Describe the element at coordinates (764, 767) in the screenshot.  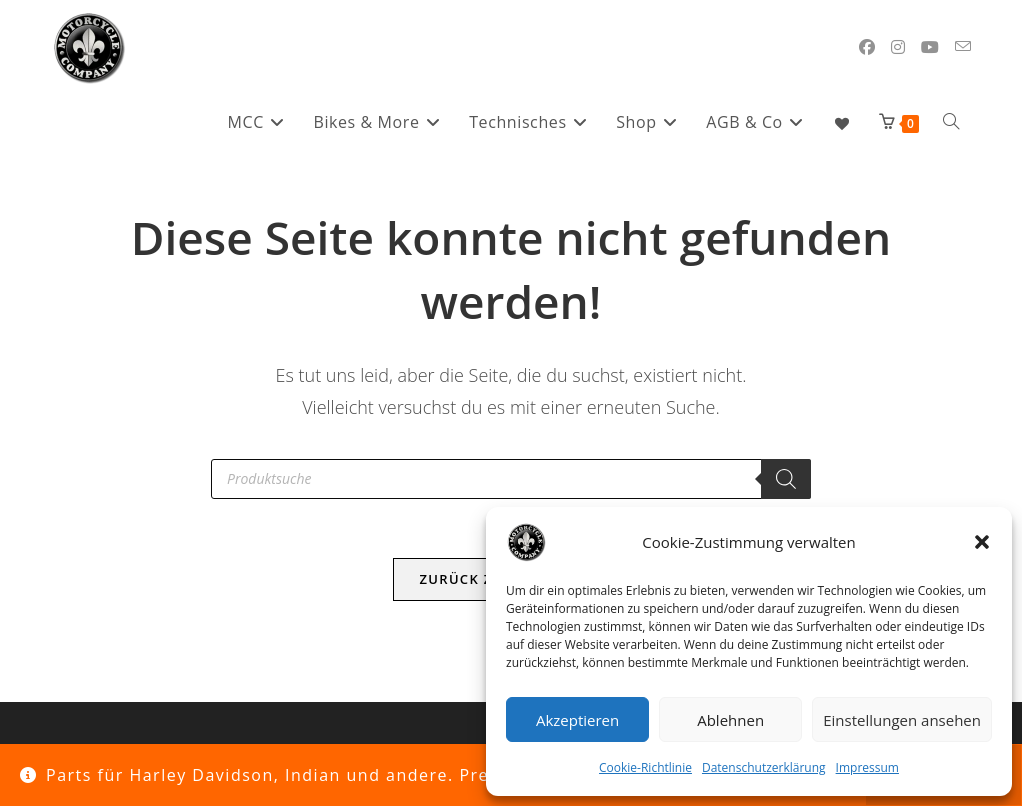
I see `Datenschutzerklärung` at that location.